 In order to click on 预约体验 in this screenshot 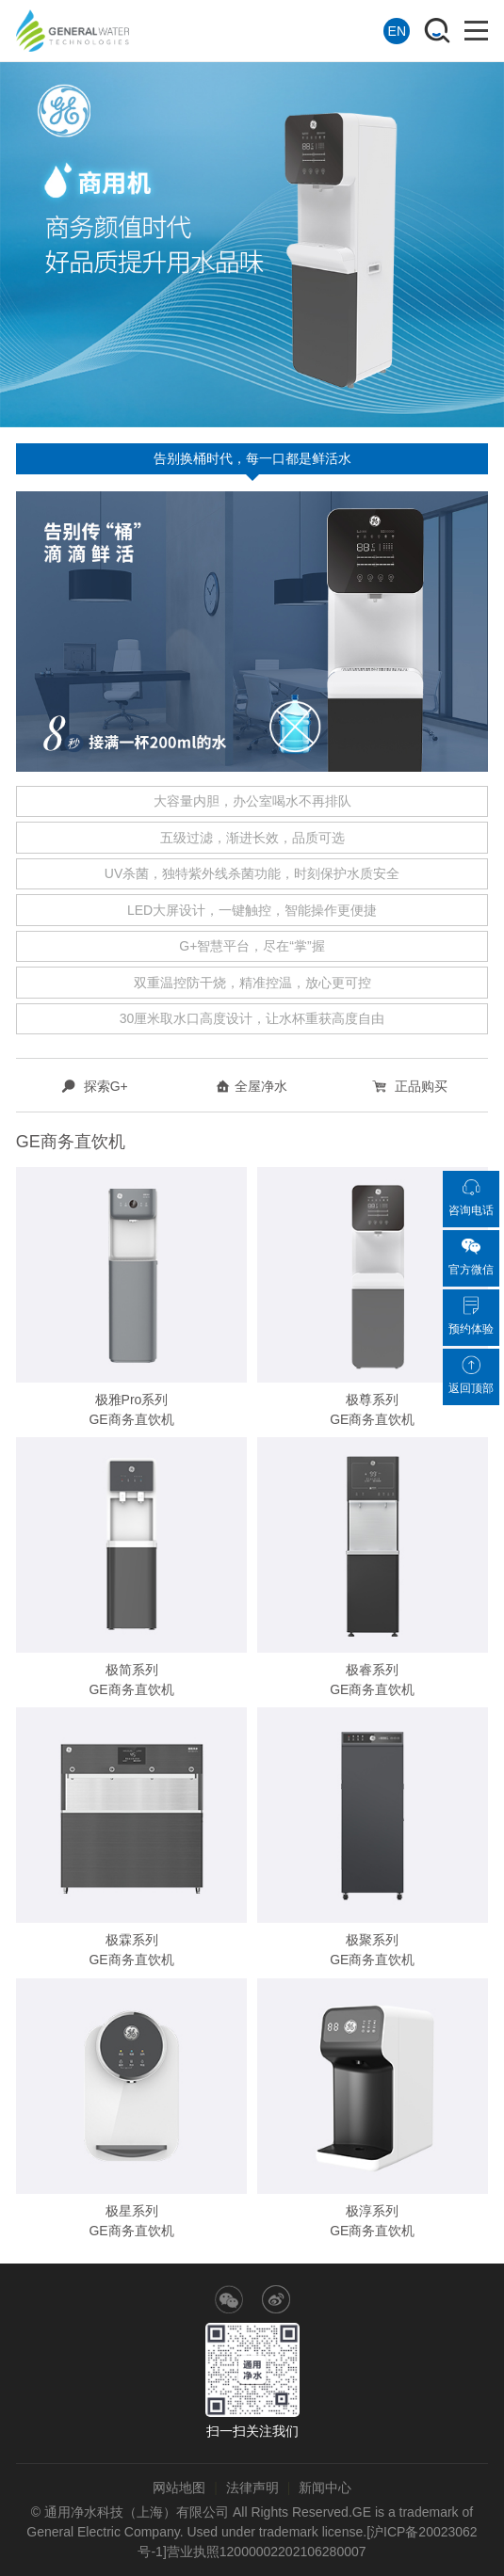, I will do `click(471, 1316)`.